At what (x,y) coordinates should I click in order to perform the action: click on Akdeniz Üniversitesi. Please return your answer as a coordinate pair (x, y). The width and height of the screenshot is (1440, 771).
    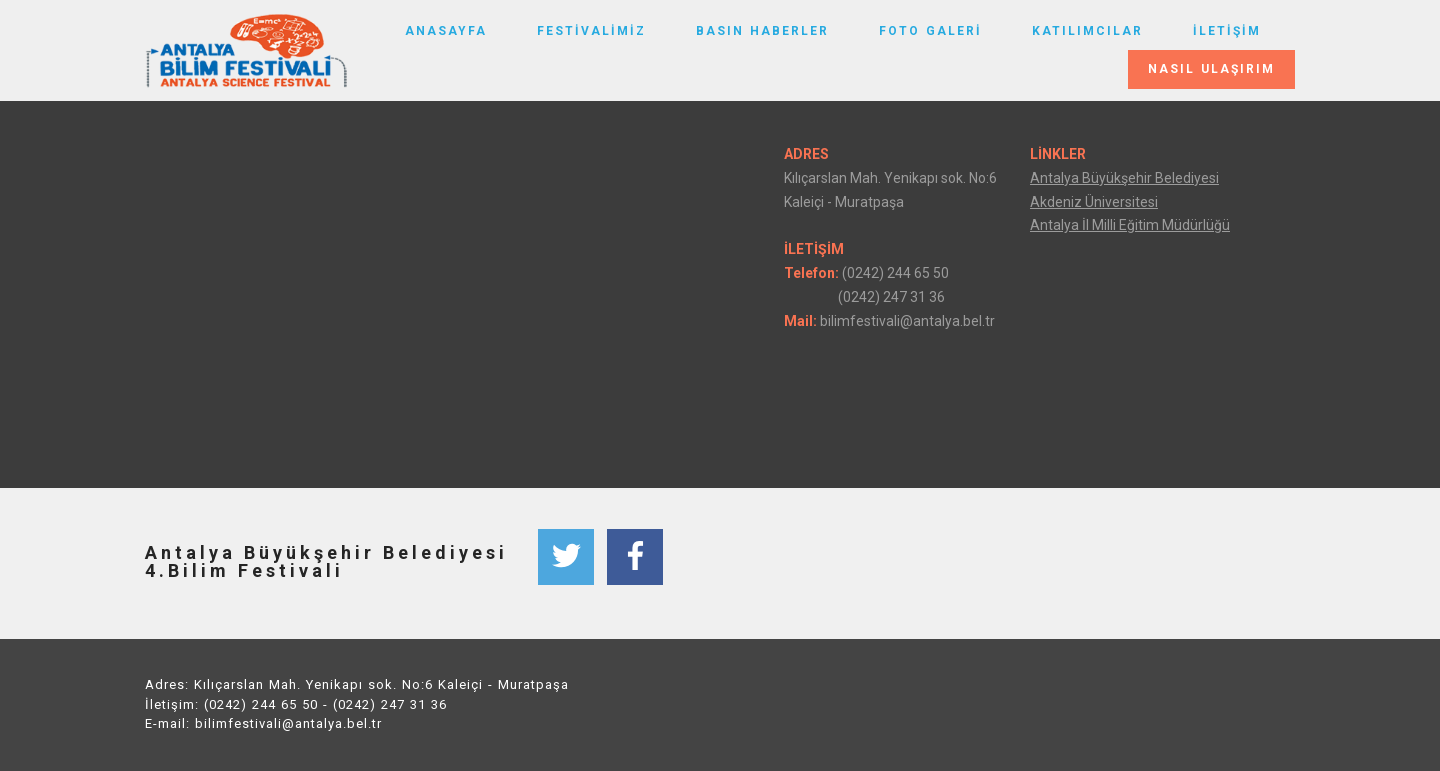
    Looking at the image, I should click on (1094, 202).